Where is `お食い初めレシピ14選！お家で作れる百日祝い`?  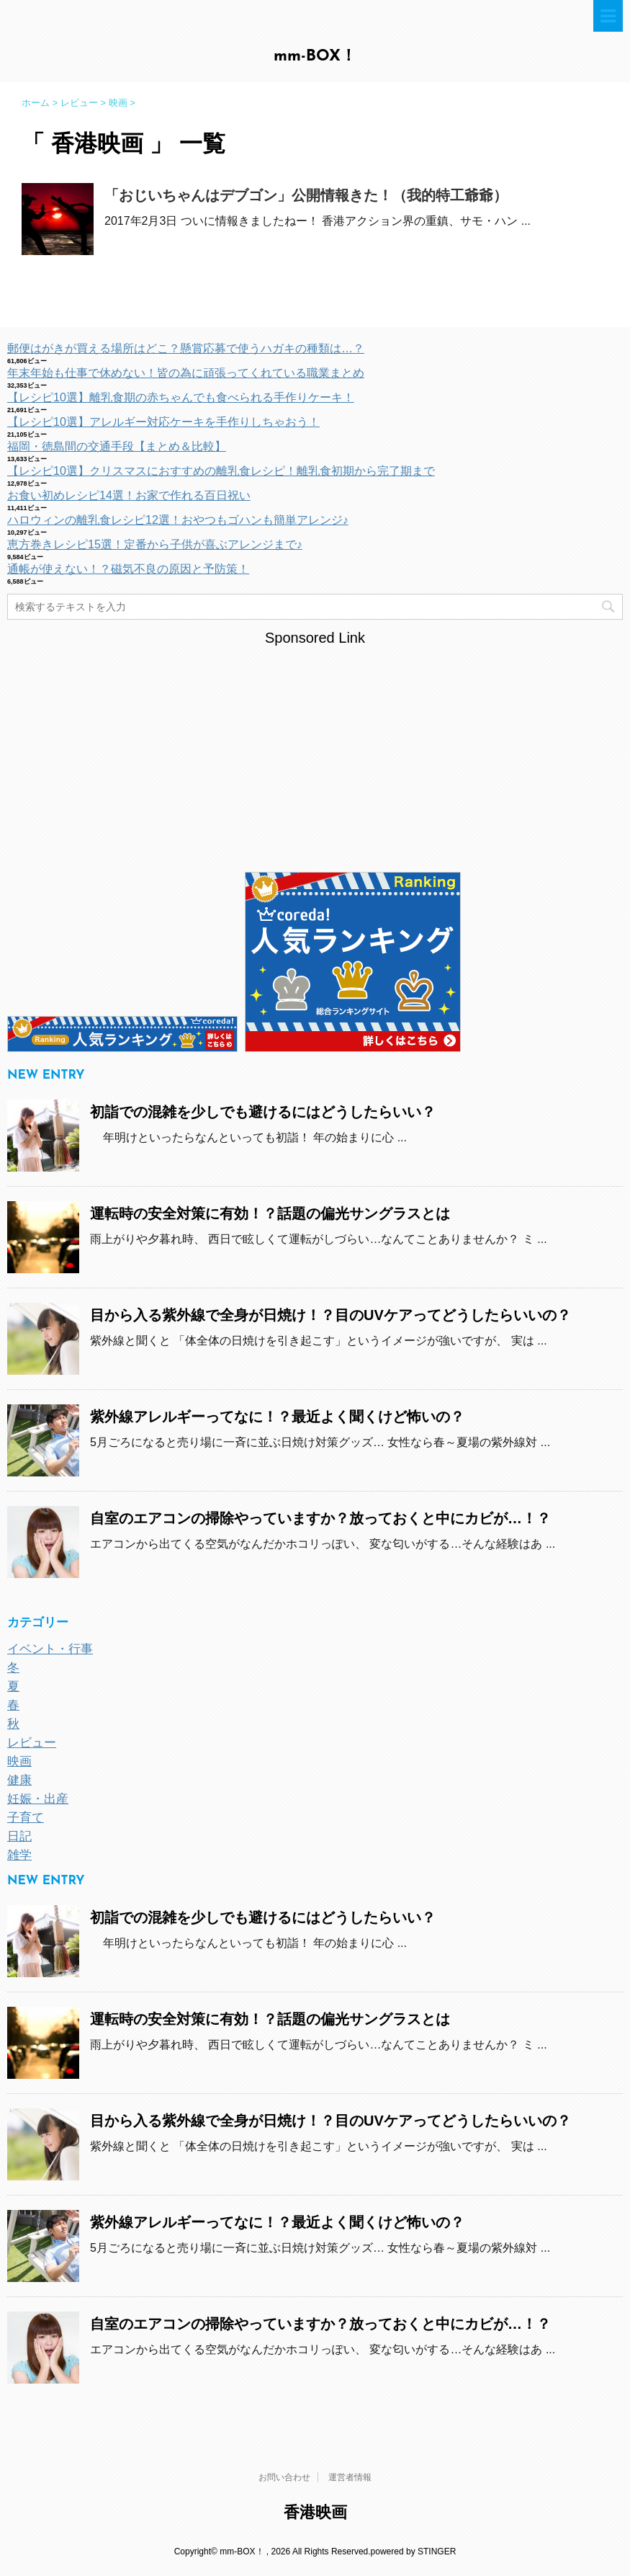
お食い初めレシピ14選！お家で作れる百日祝い is located at coordinates (129, 495).